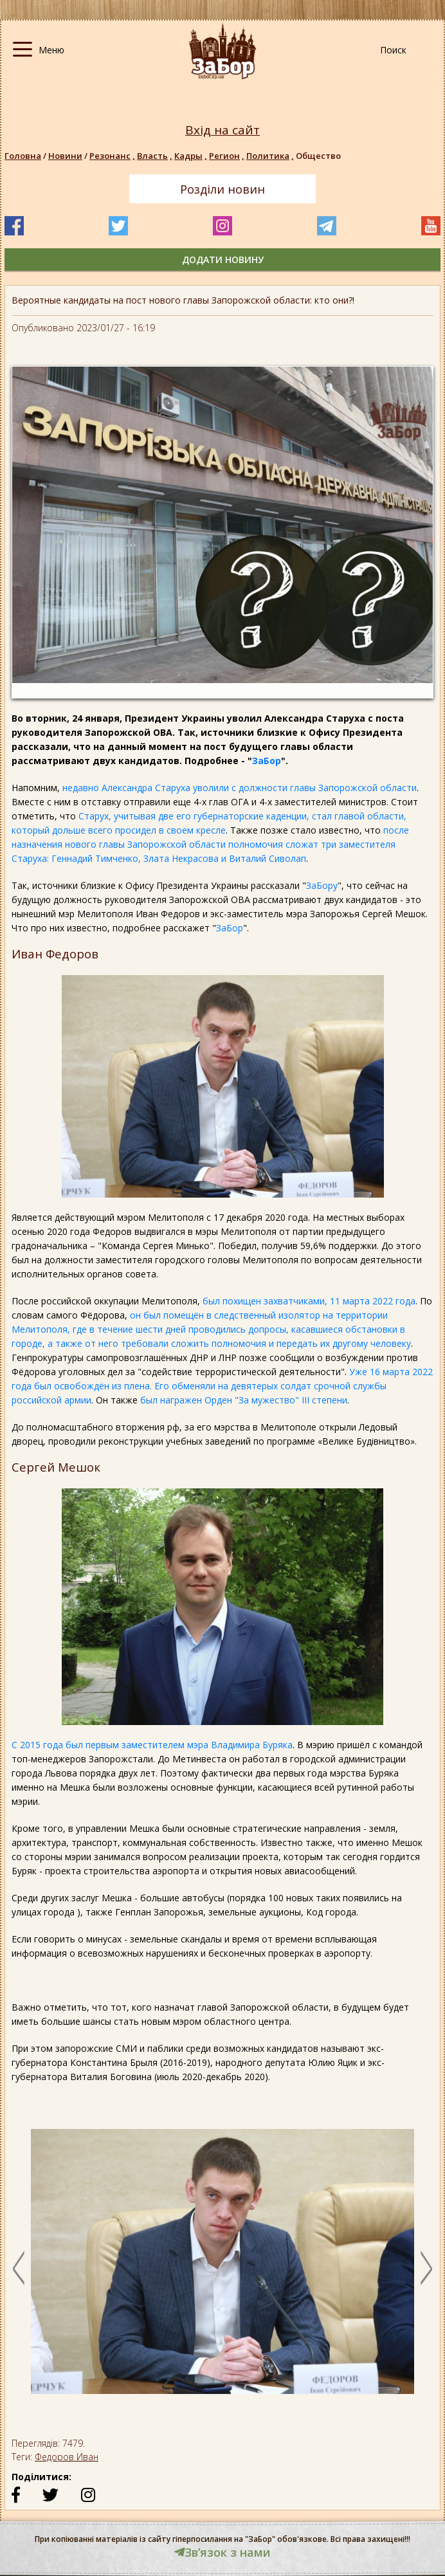 The height and width of the screenshot is (2576, 445). I want to click on недавно Александра Старуха уволили с должности главы Запорожской области, so click(239, 787).